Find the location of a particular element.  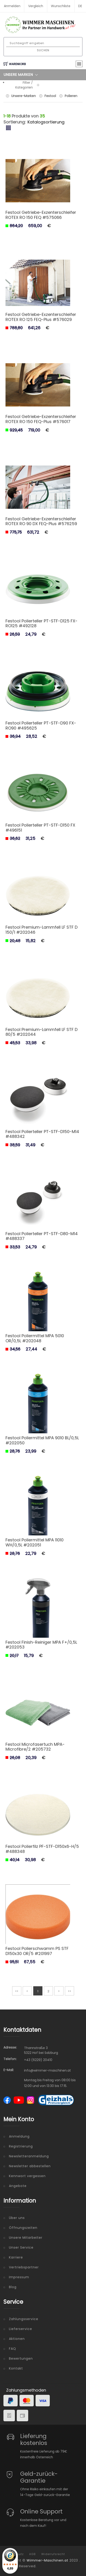

Festool Polierteller PT-STF-D150-M14 #488342 is located at coordinates (42, 1134).